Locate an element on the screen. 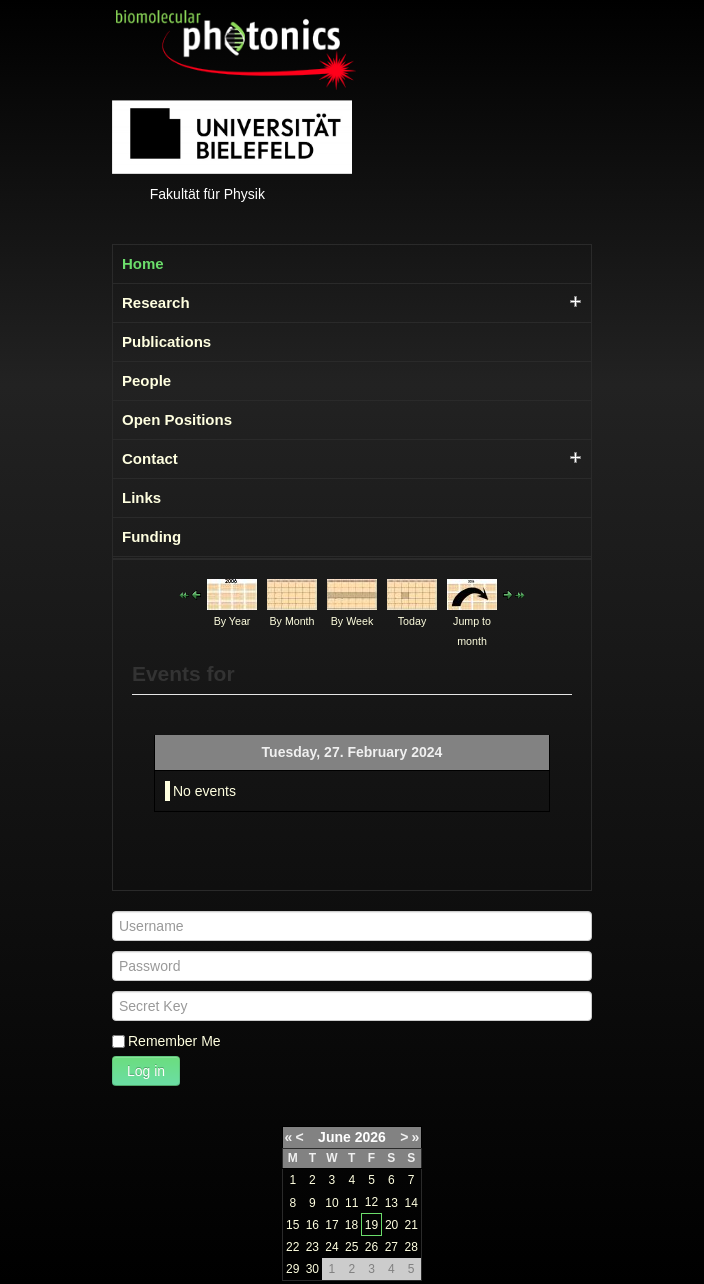 Image resolution: width=704 pixels, height=1284 pixels. 14 is located at coordinates (411, 1203).